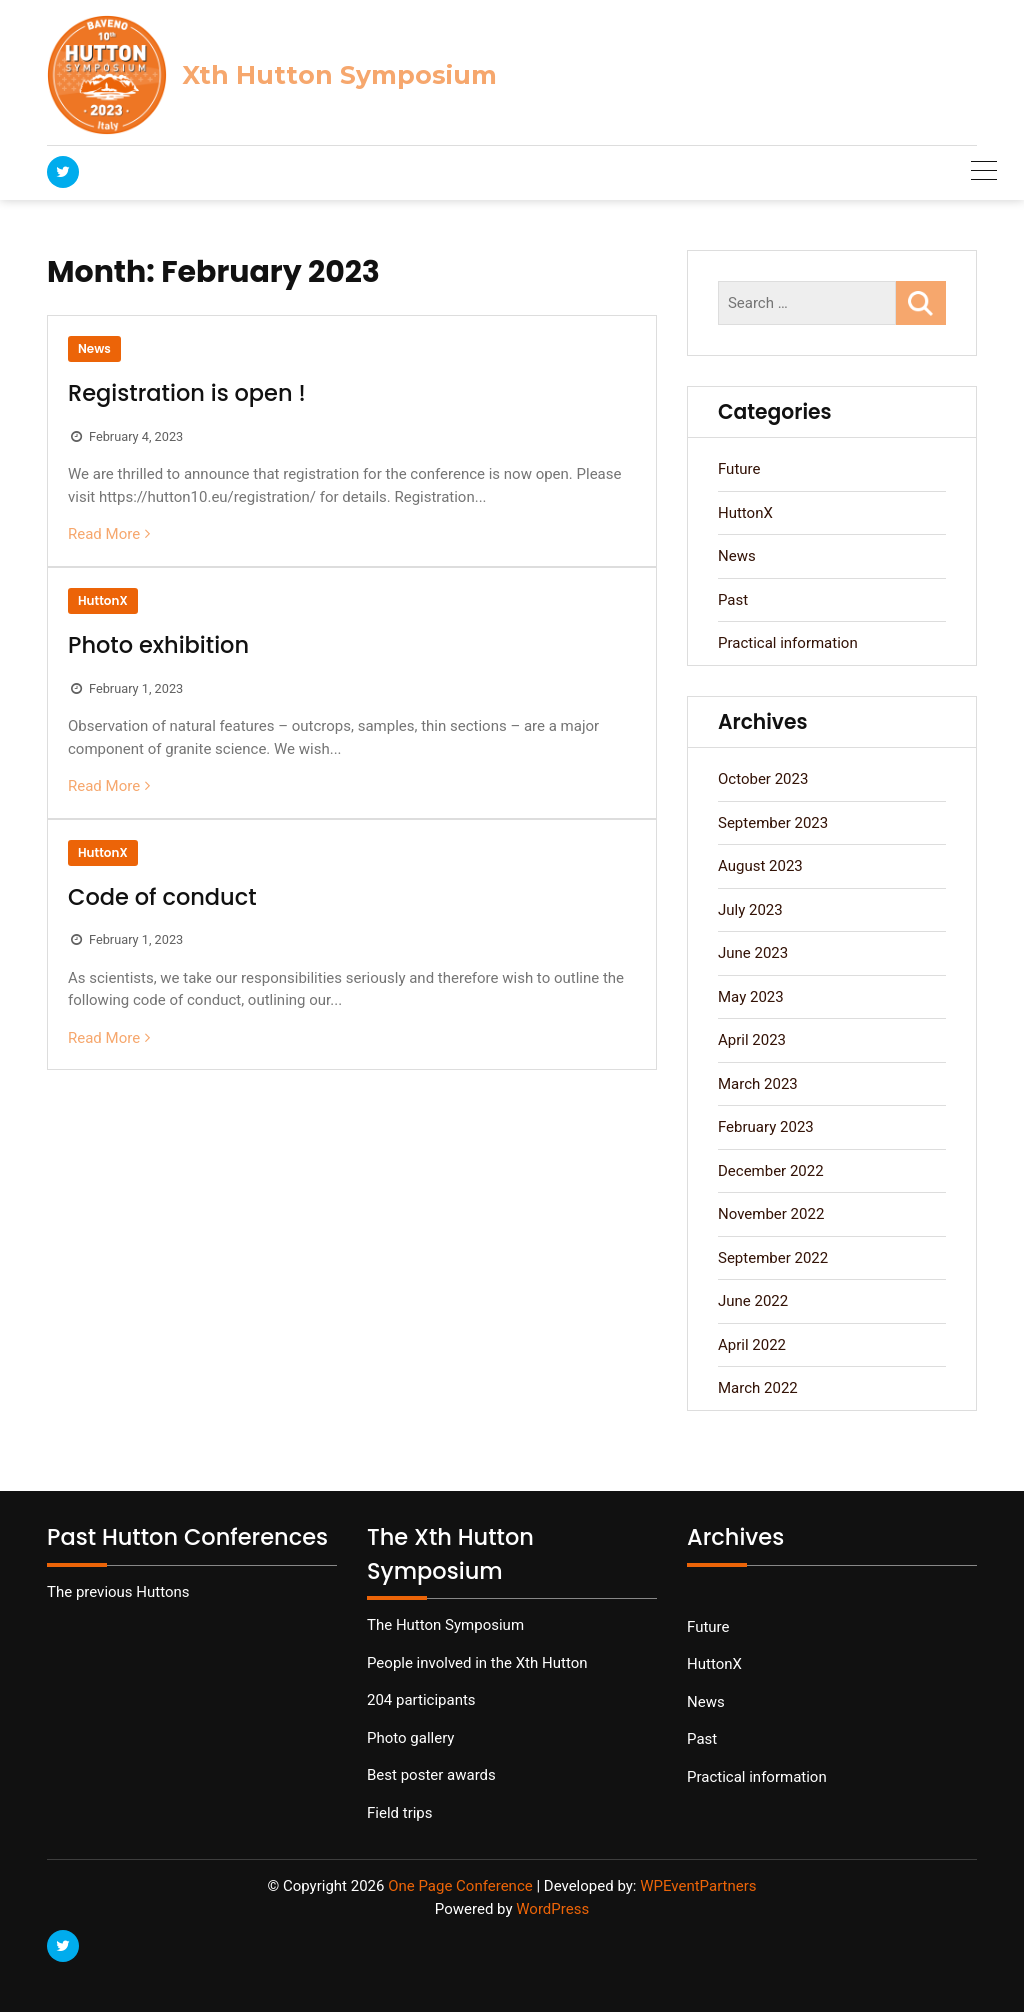 This screenshot has width=1024, height=2012. What do you see at coordinates (766, 1127) in the screenshot?
I see `February 2023` at bounding box center [766, 1127].